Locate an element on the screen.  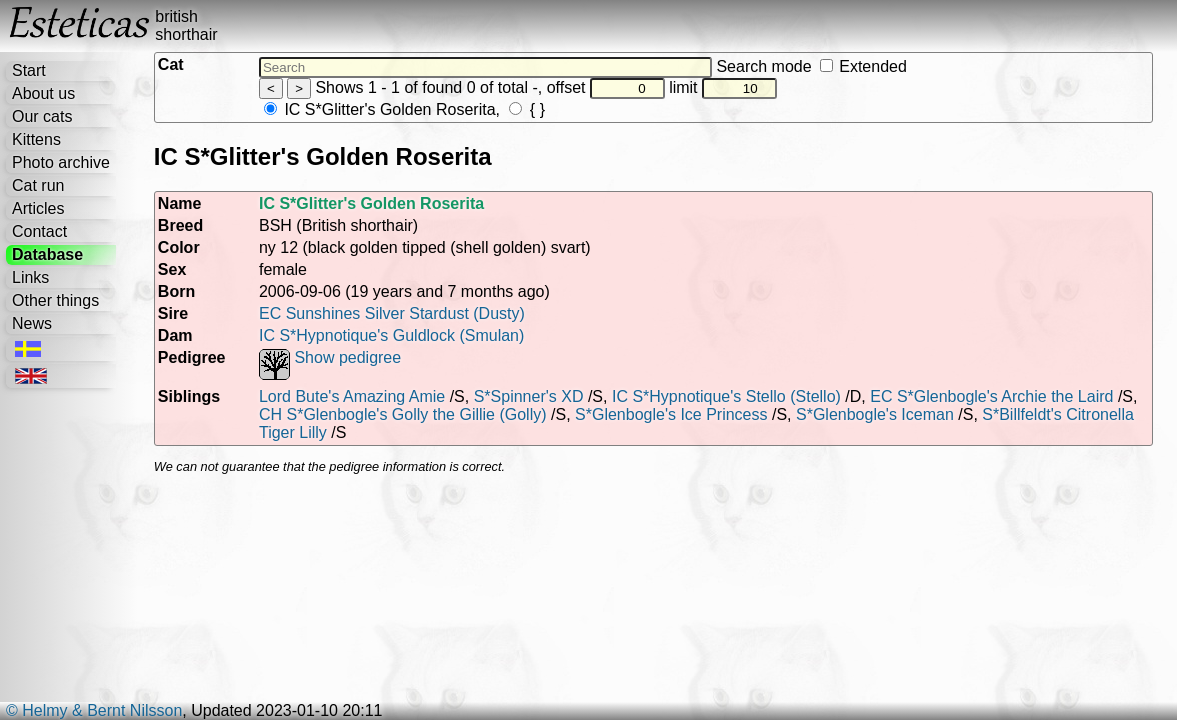
Our cats is located at coordinates (42, 116).